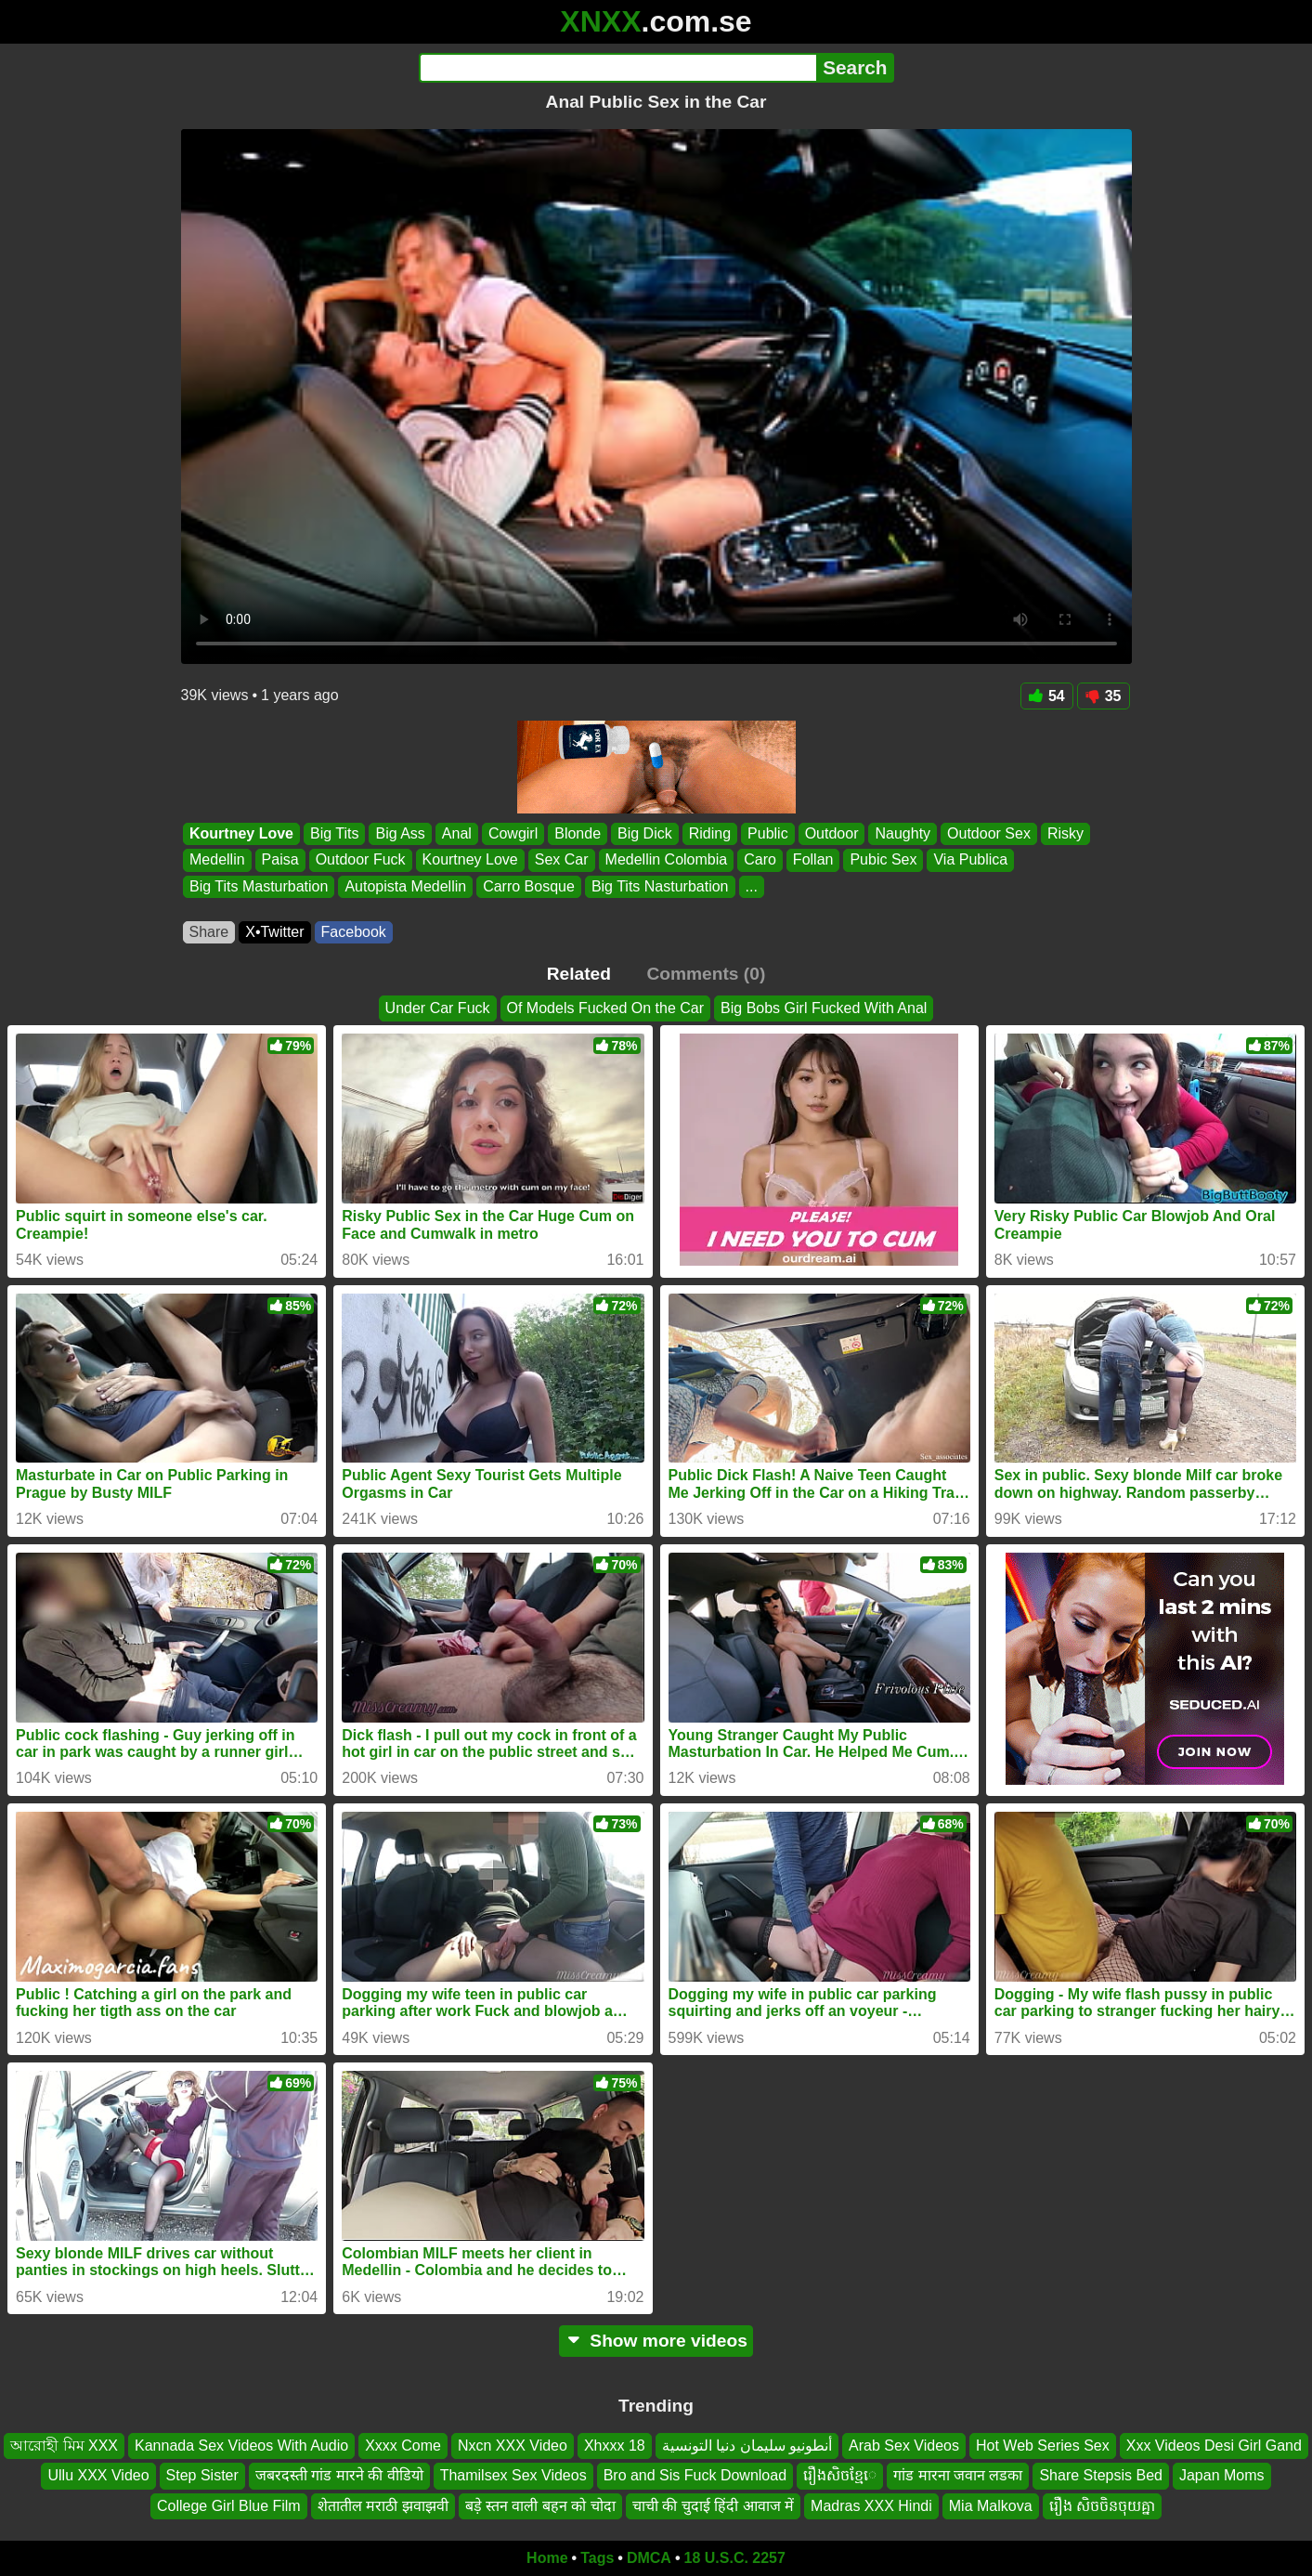 The width and height of the screenshot is (1312, 2576). Describe the element at coordinates (735, 2558) in the screenshot. I see `18 U.S.C. 2257` at that location.